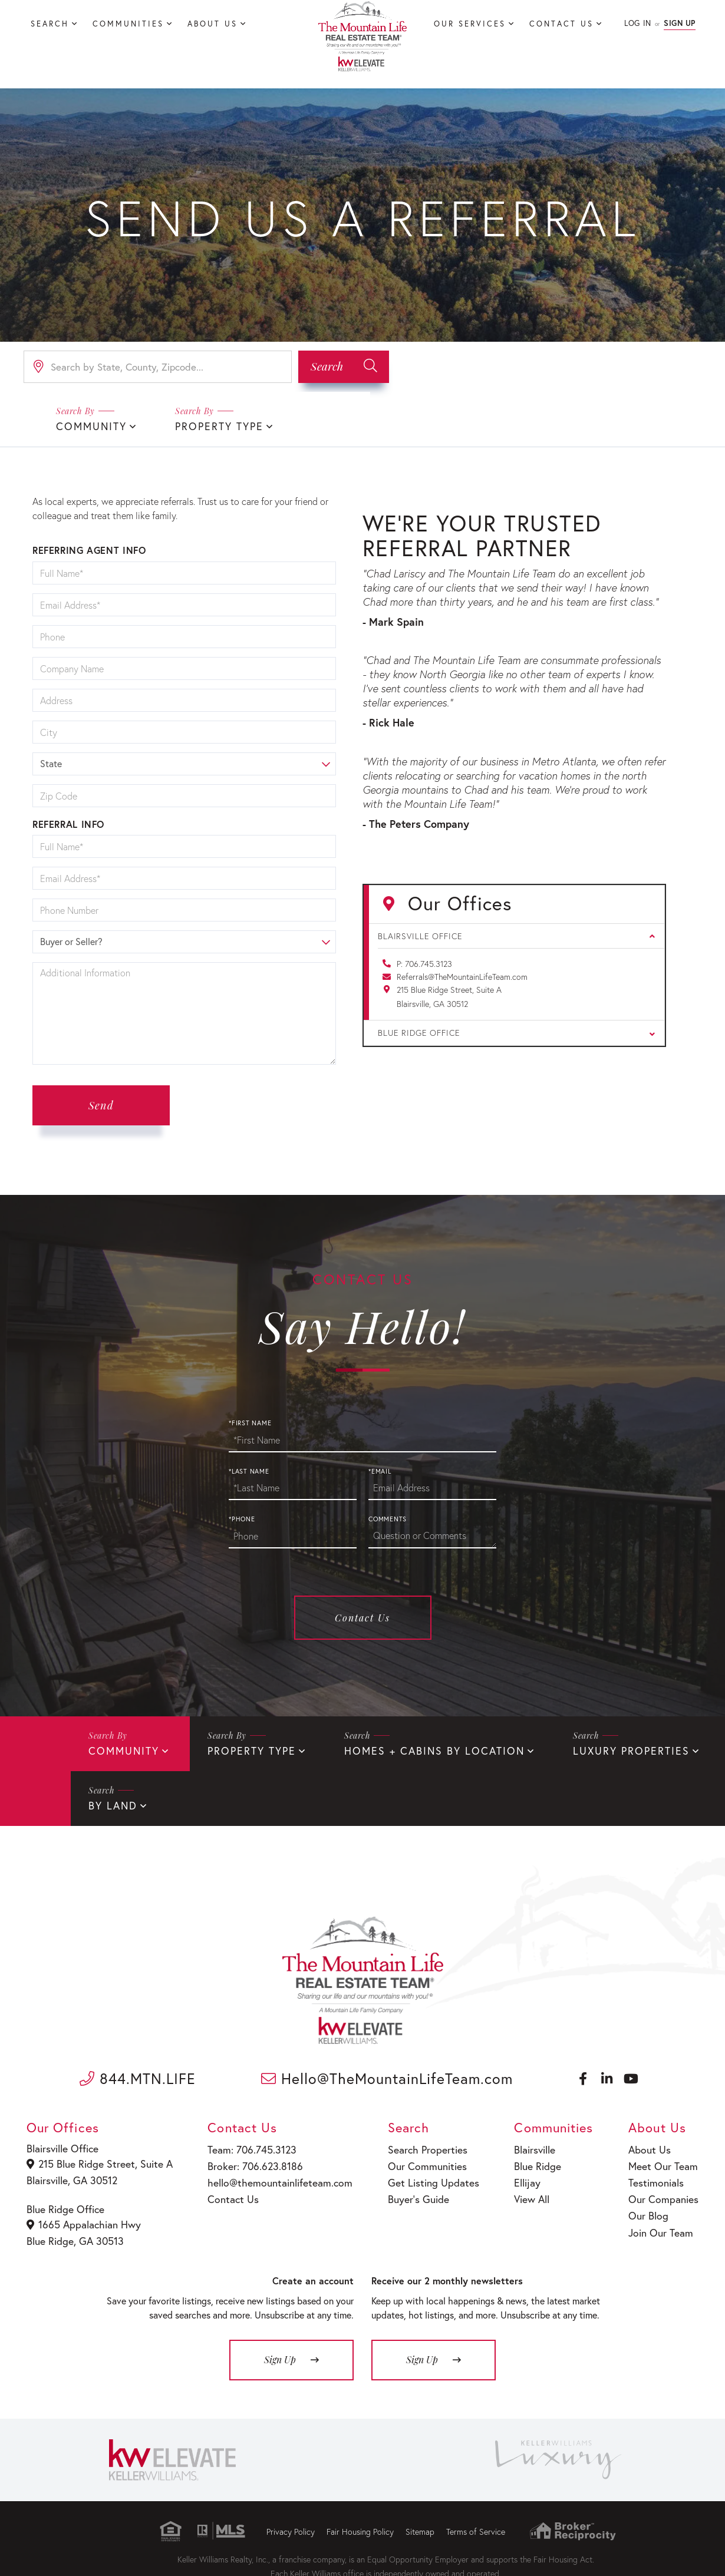  What do you see at coordinates (424, 962) in the screenshot?
I see `P: 706.745.3123` at bounding box center [424, 962].